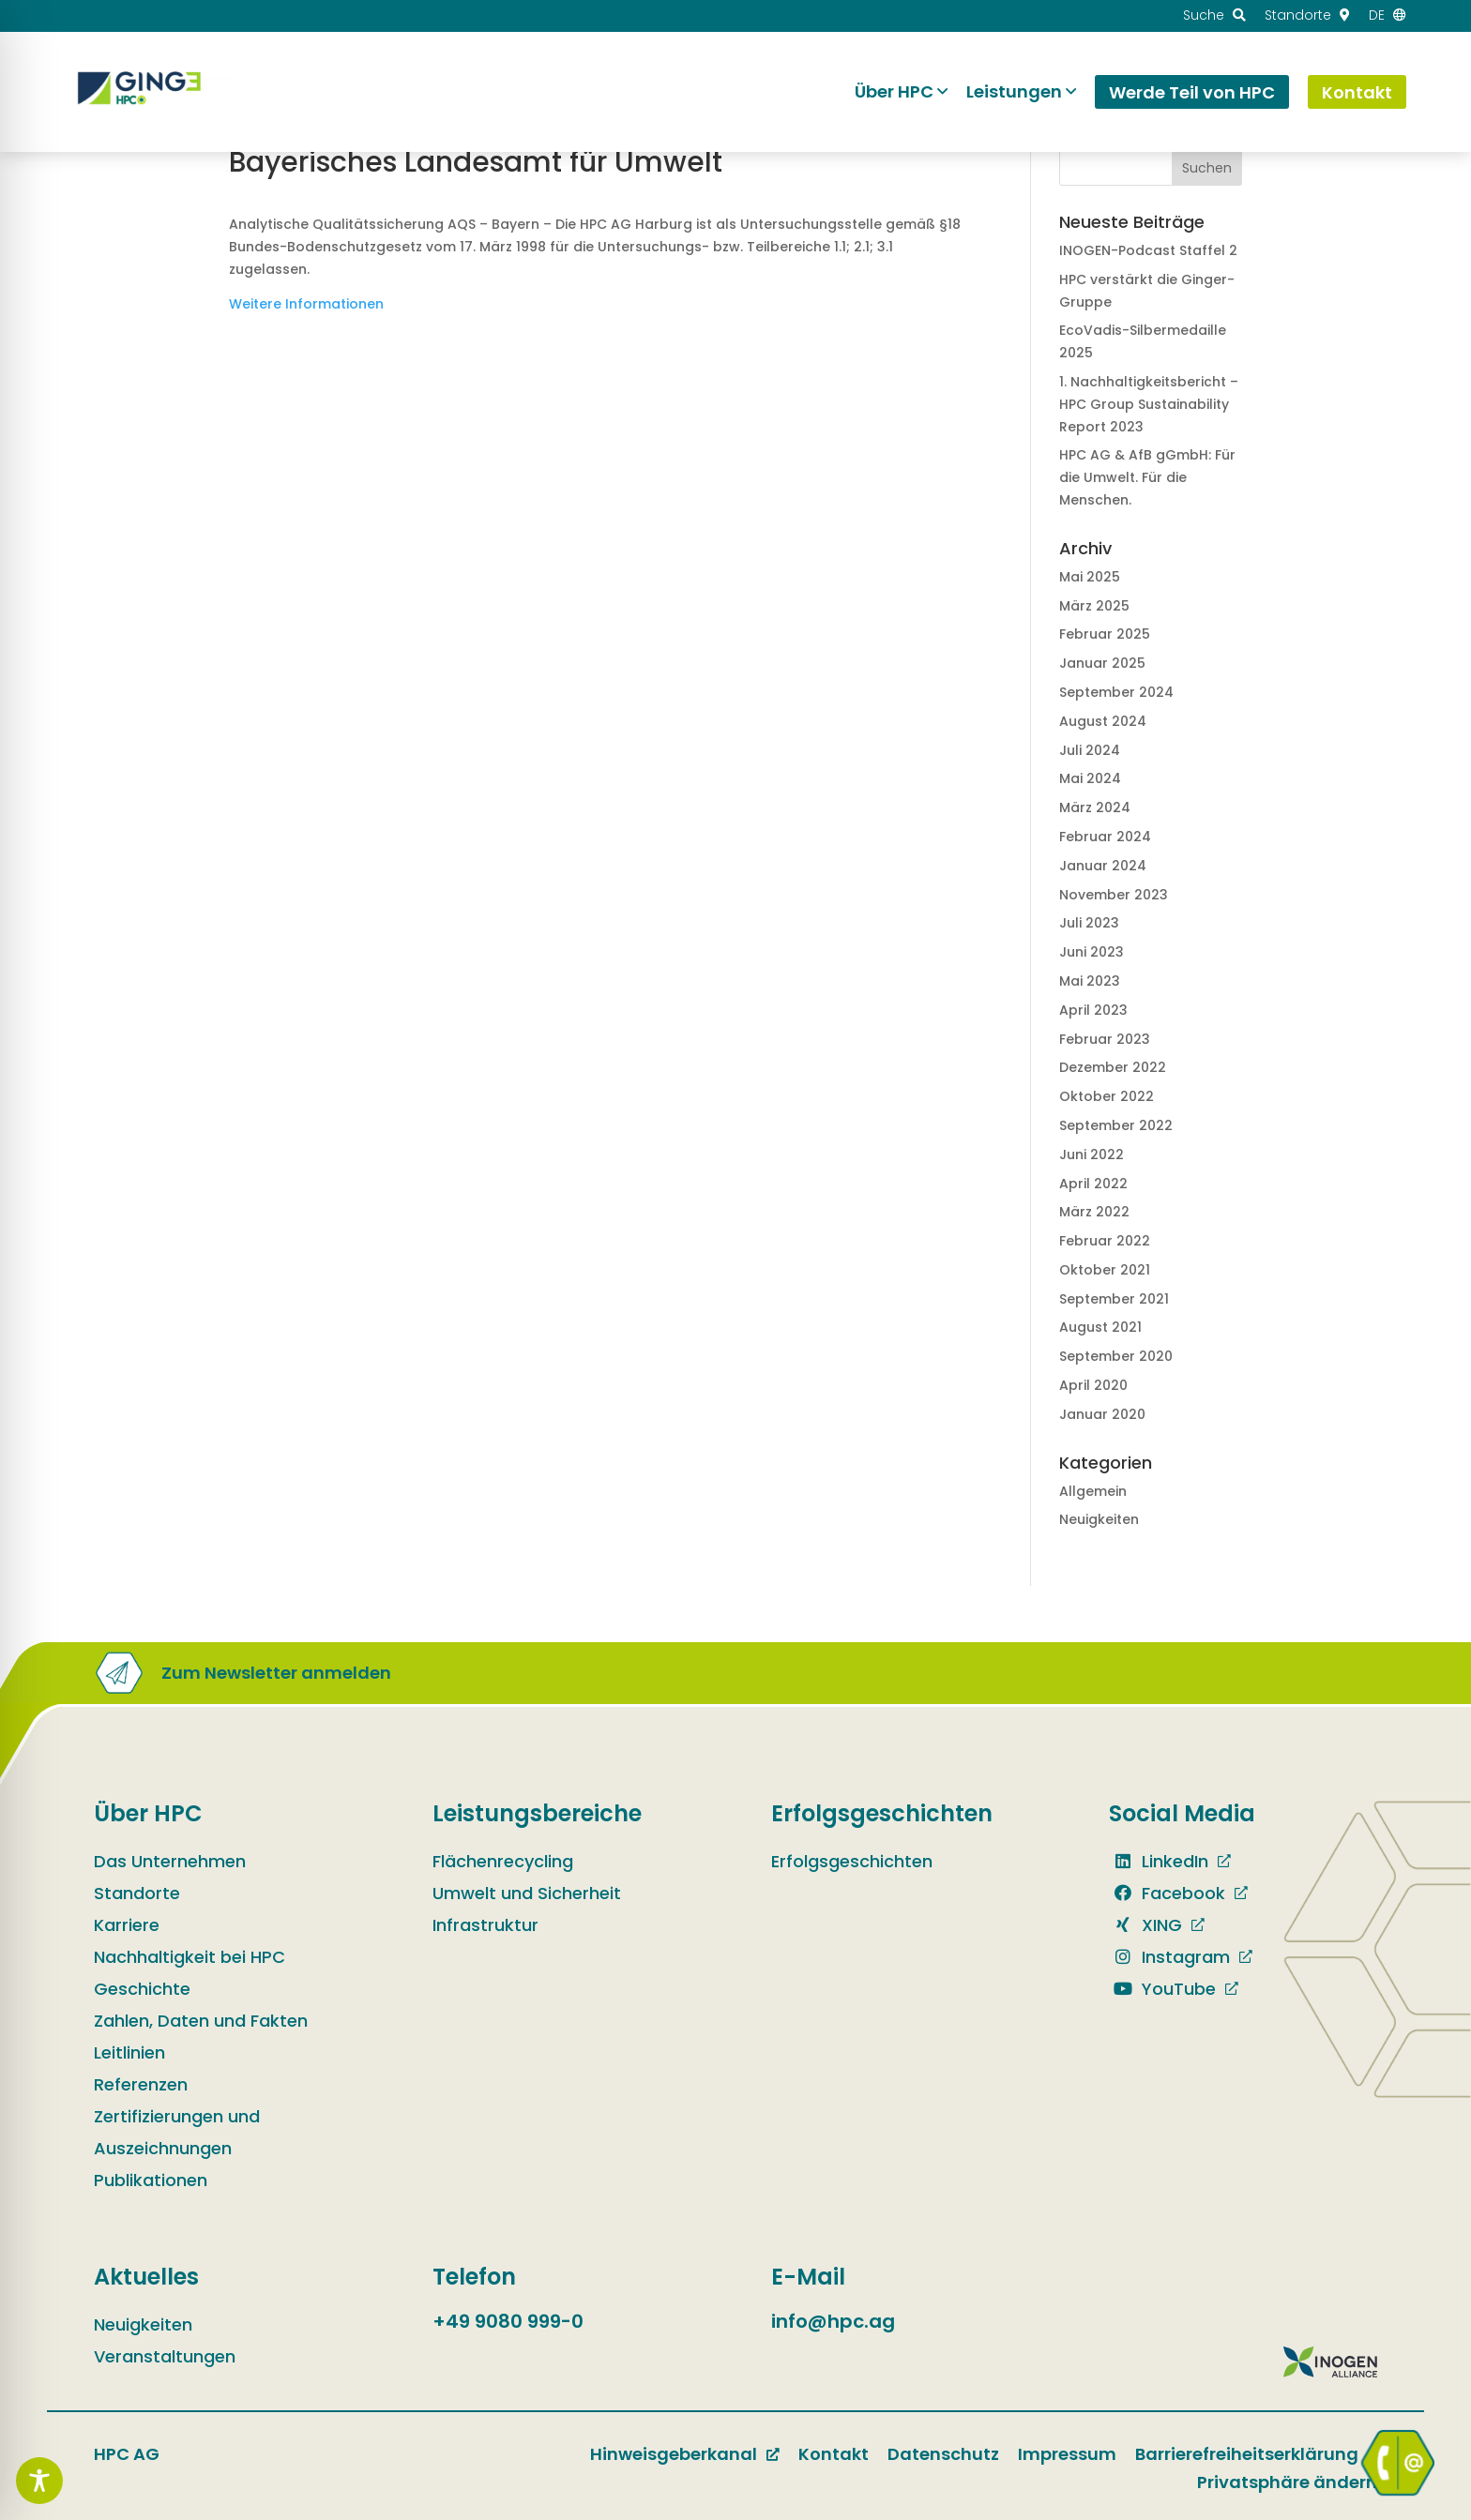  I want to click on Zahlen, Daten und Fakten, so click(201, 2020).